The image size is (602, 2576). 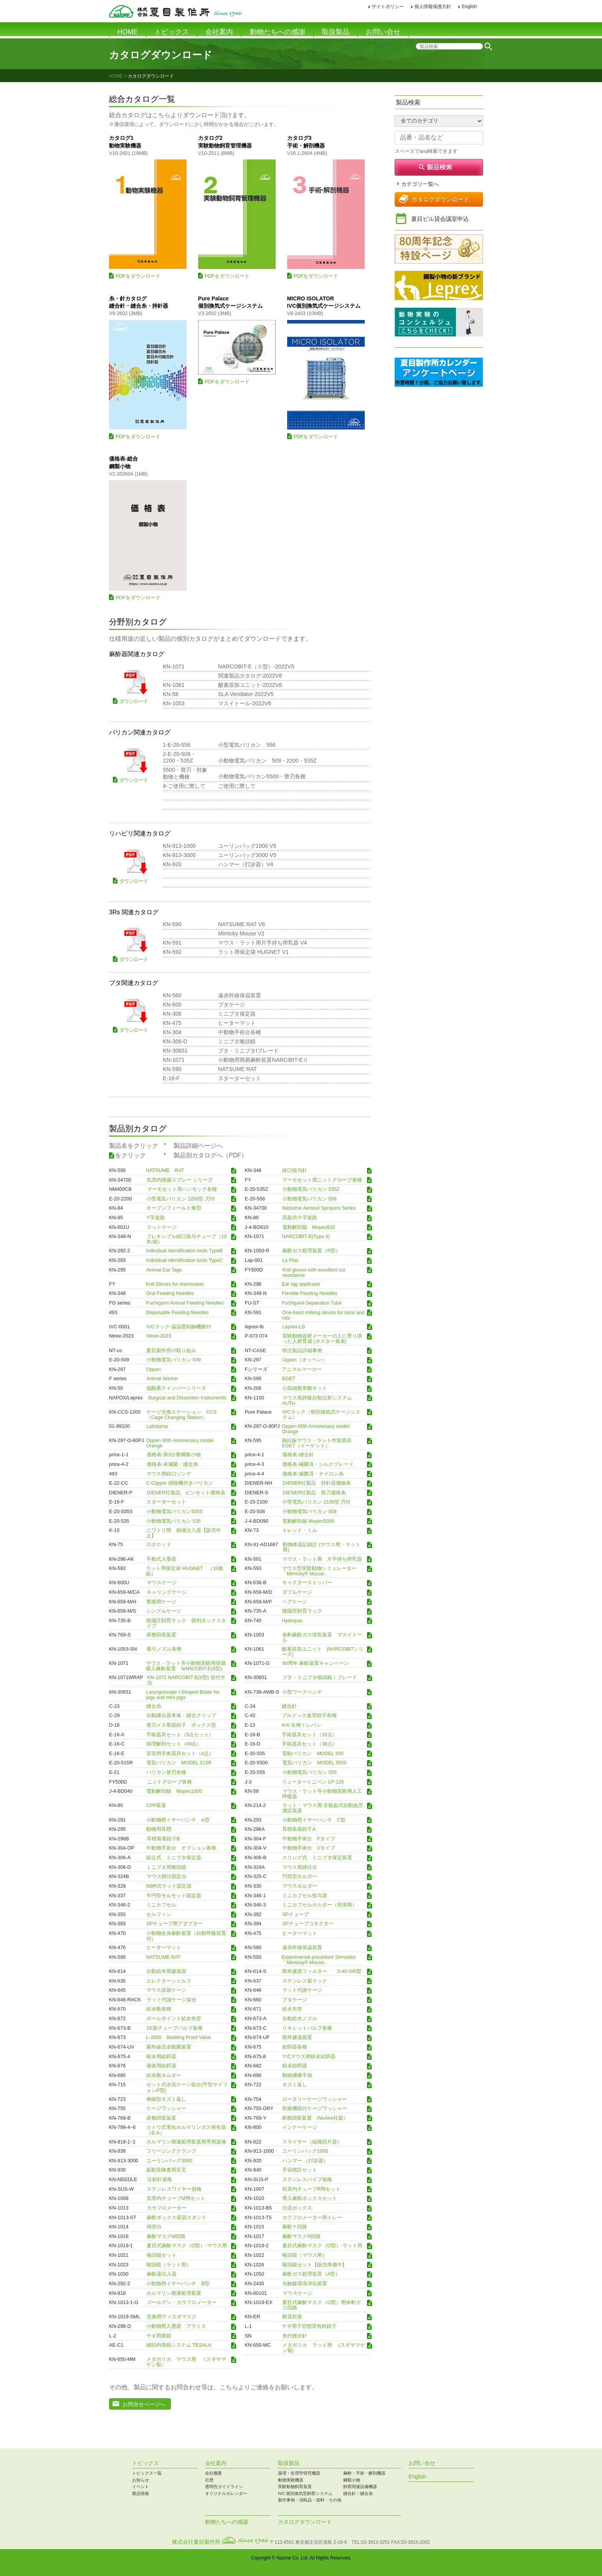 What do you see at coordinates (317, 1857) in the screenshot?
I see `スリング式 ミニブタ保定装置` at bounding box center [317, 1857].